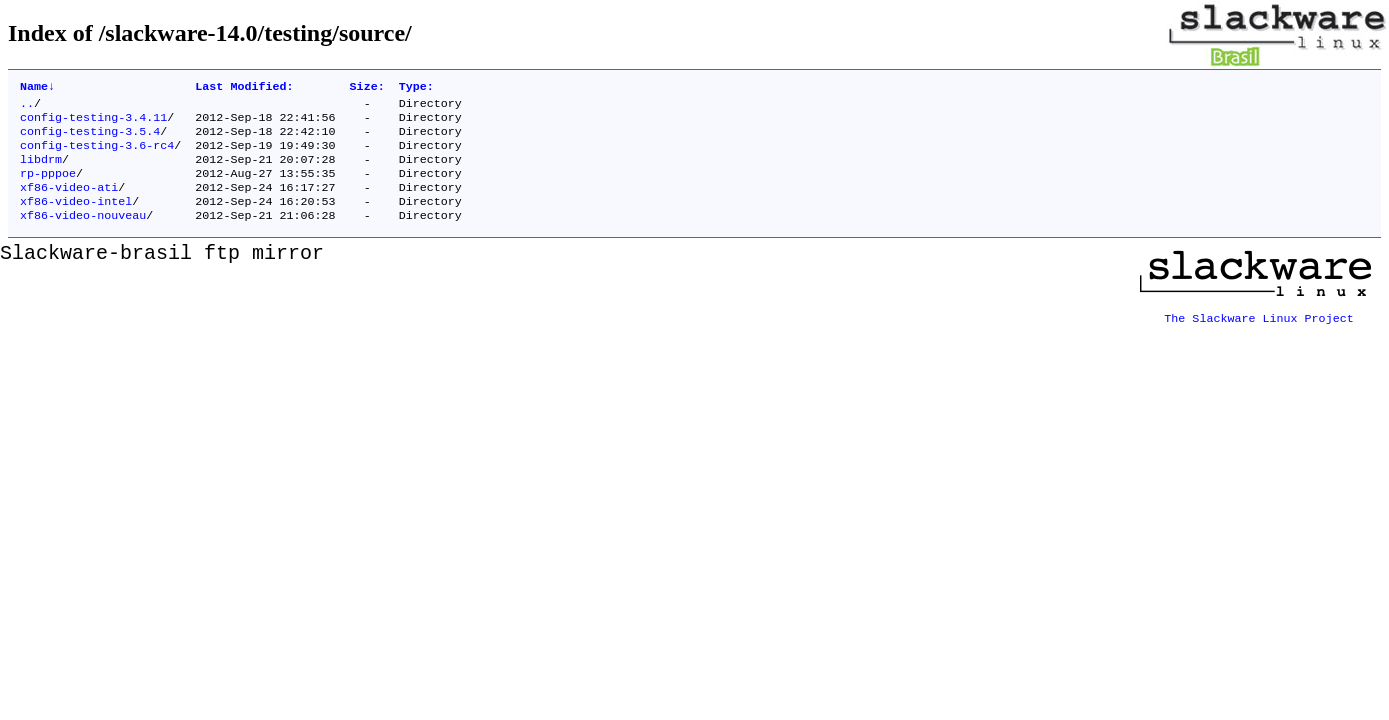 The height and width of the screenshot is (720, 1389). Describe the element at coordinates (69, 203) in the screenshot. I see `xf86-video-ati` at that location.